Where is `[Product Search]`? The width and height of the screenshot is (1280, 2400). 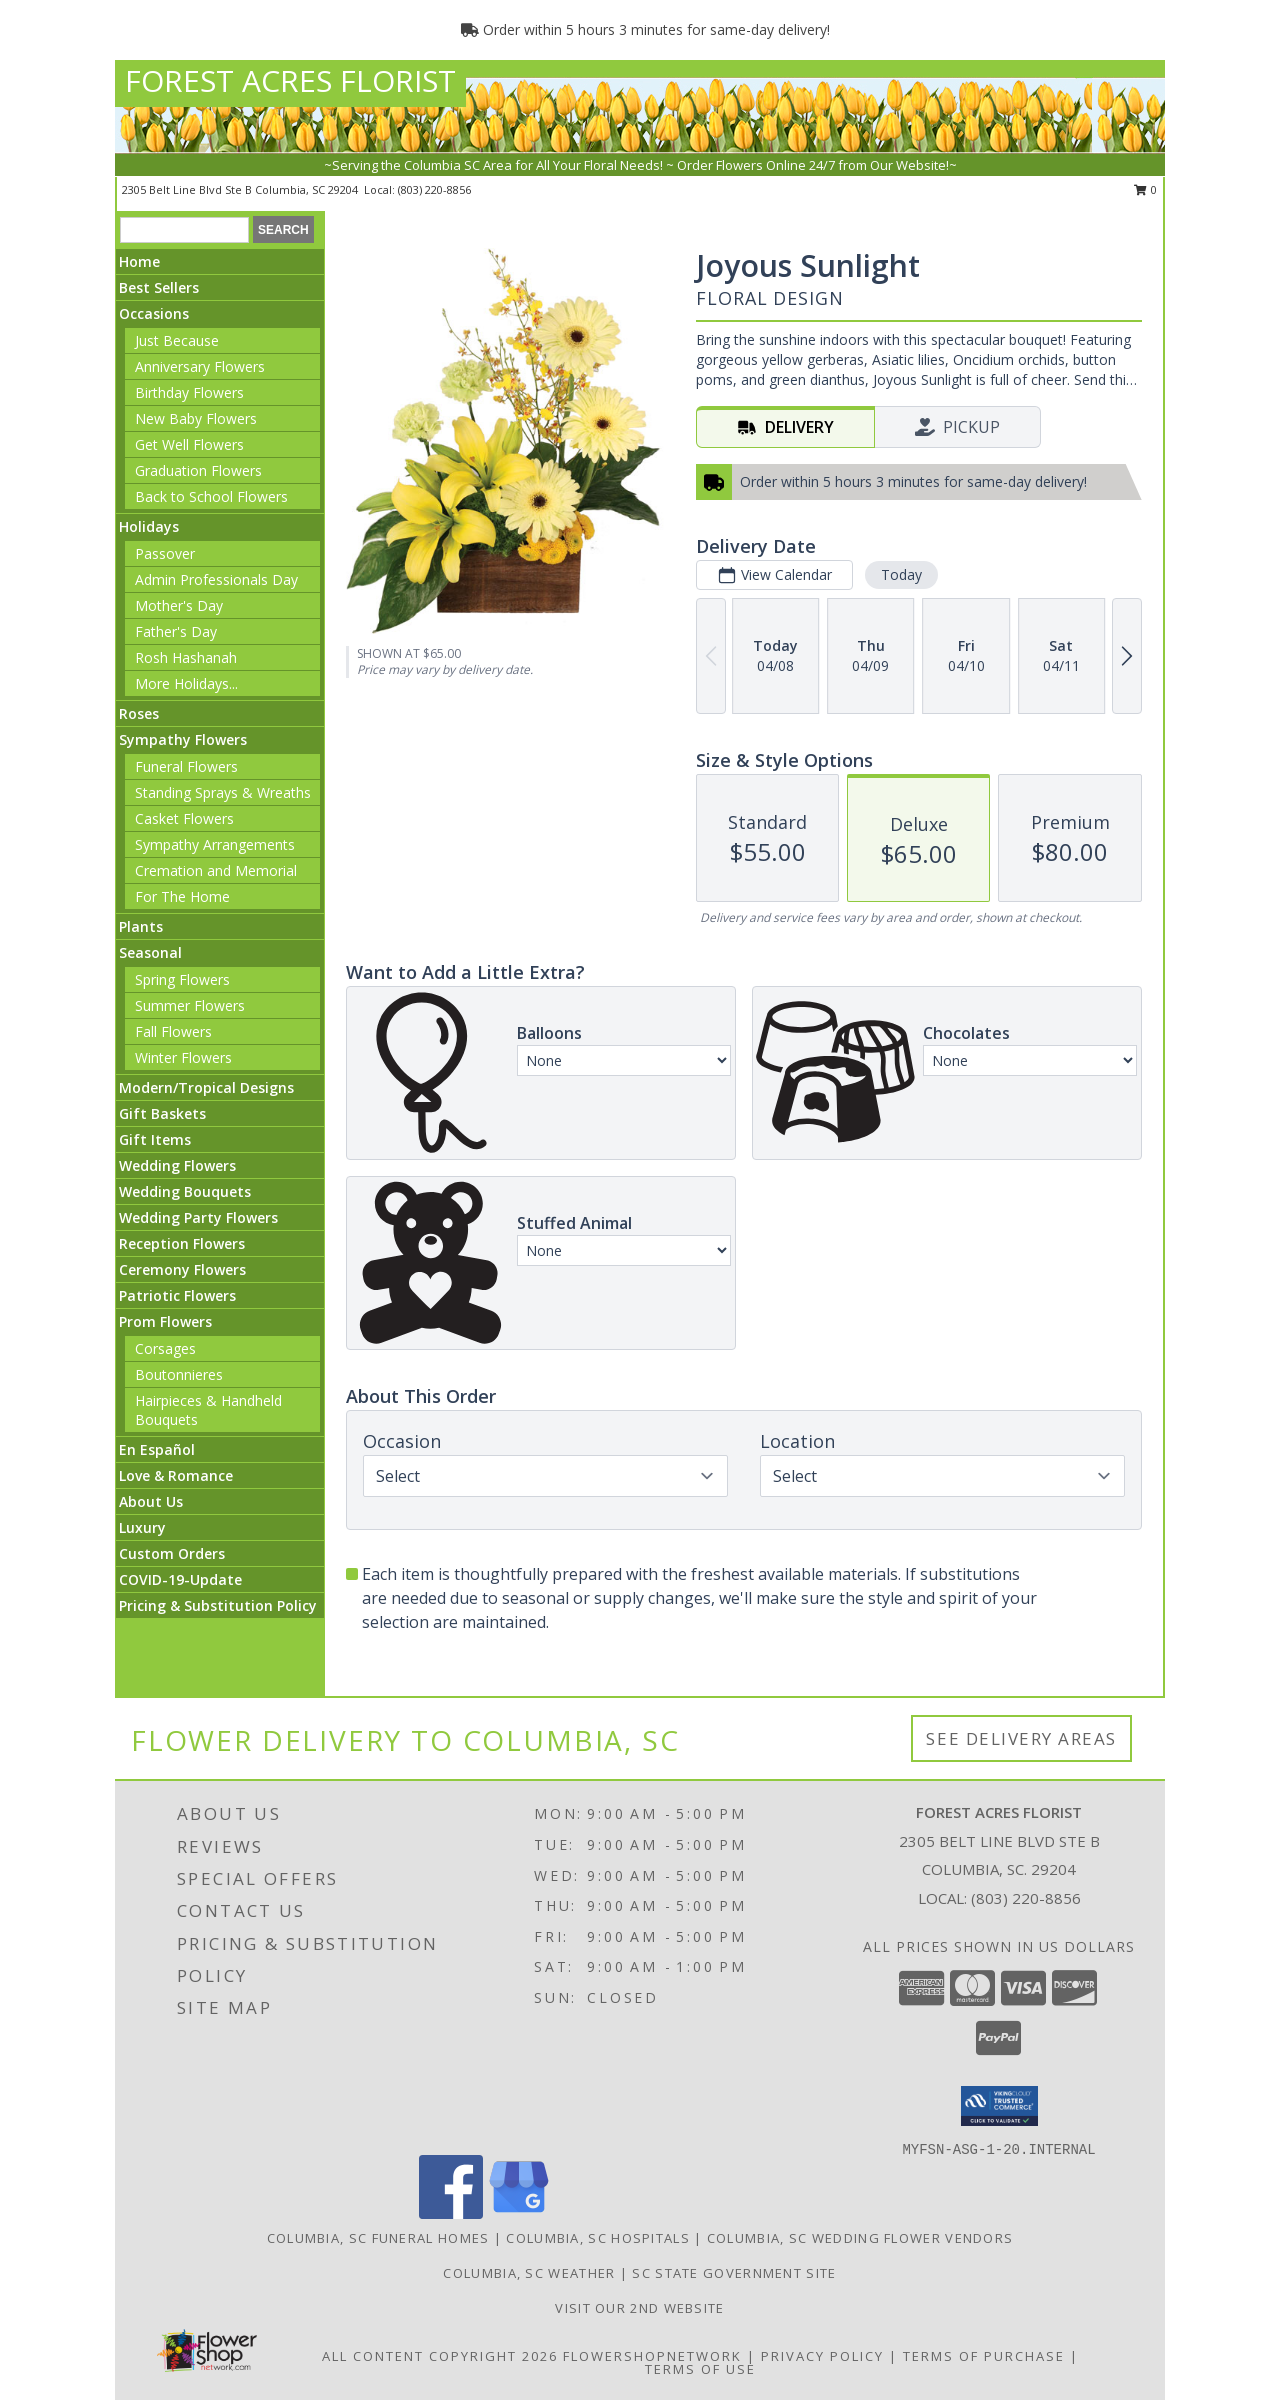
[Product Search] is located at coordinates (184, 230).